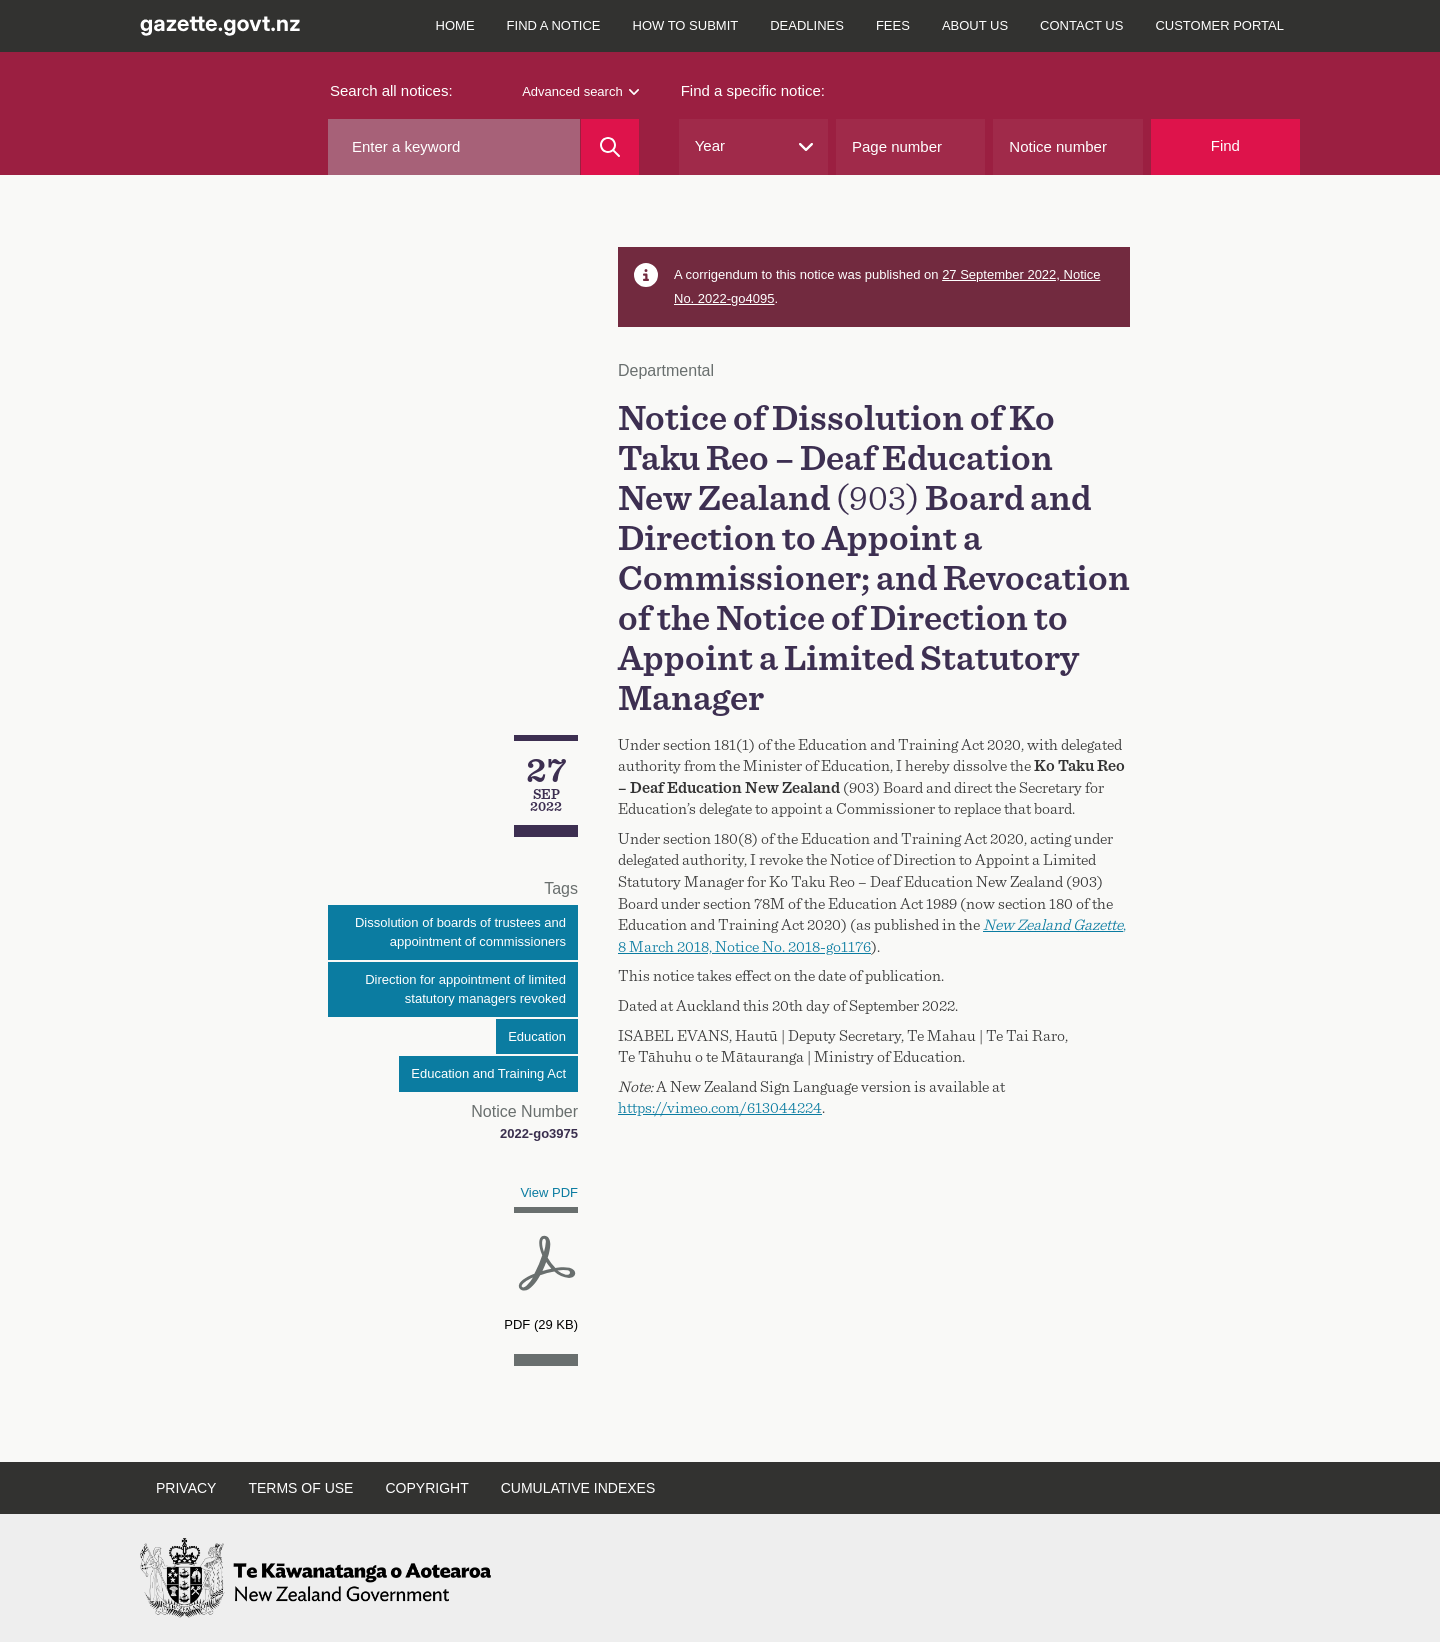 The width and height of the screenshot is (1440, 1642). What do you see at coordinates (186, 1488) in the screenshot?
I see `Privacy` at bounding box center [186, 1488].